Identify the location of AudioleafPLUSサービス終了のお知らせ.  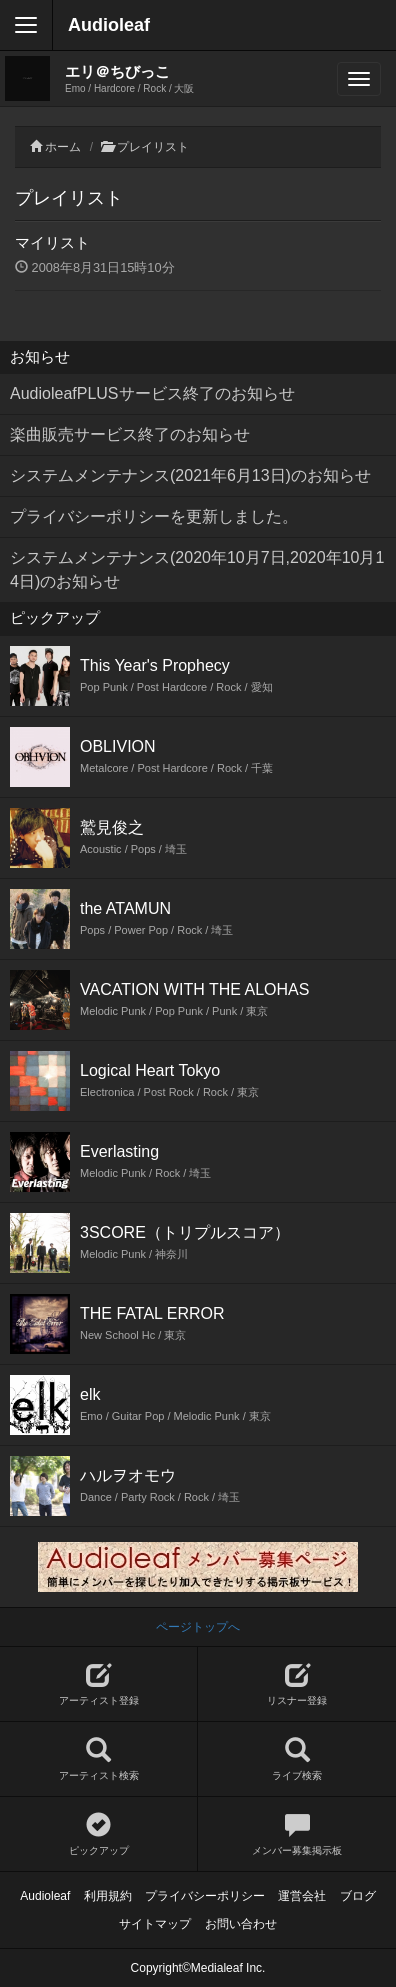
(152, 393).